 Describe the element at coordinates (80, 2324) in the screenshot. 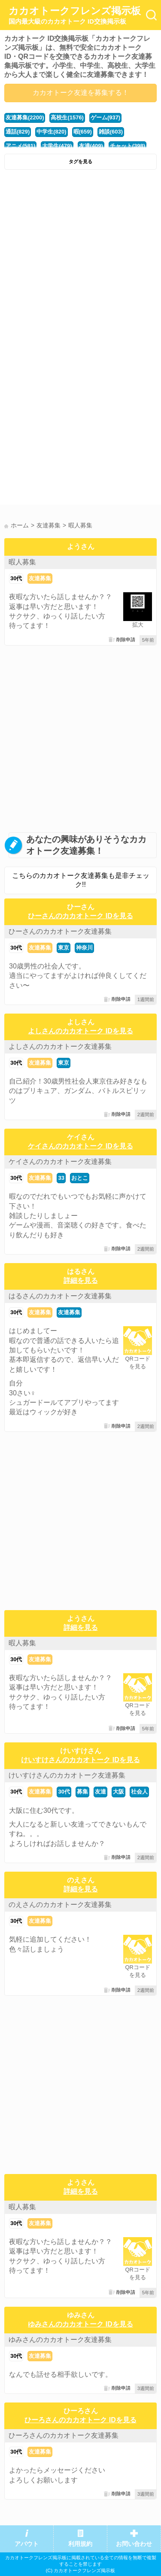

I see `ゆみさんのカカオトーク IDを見る` at that location.